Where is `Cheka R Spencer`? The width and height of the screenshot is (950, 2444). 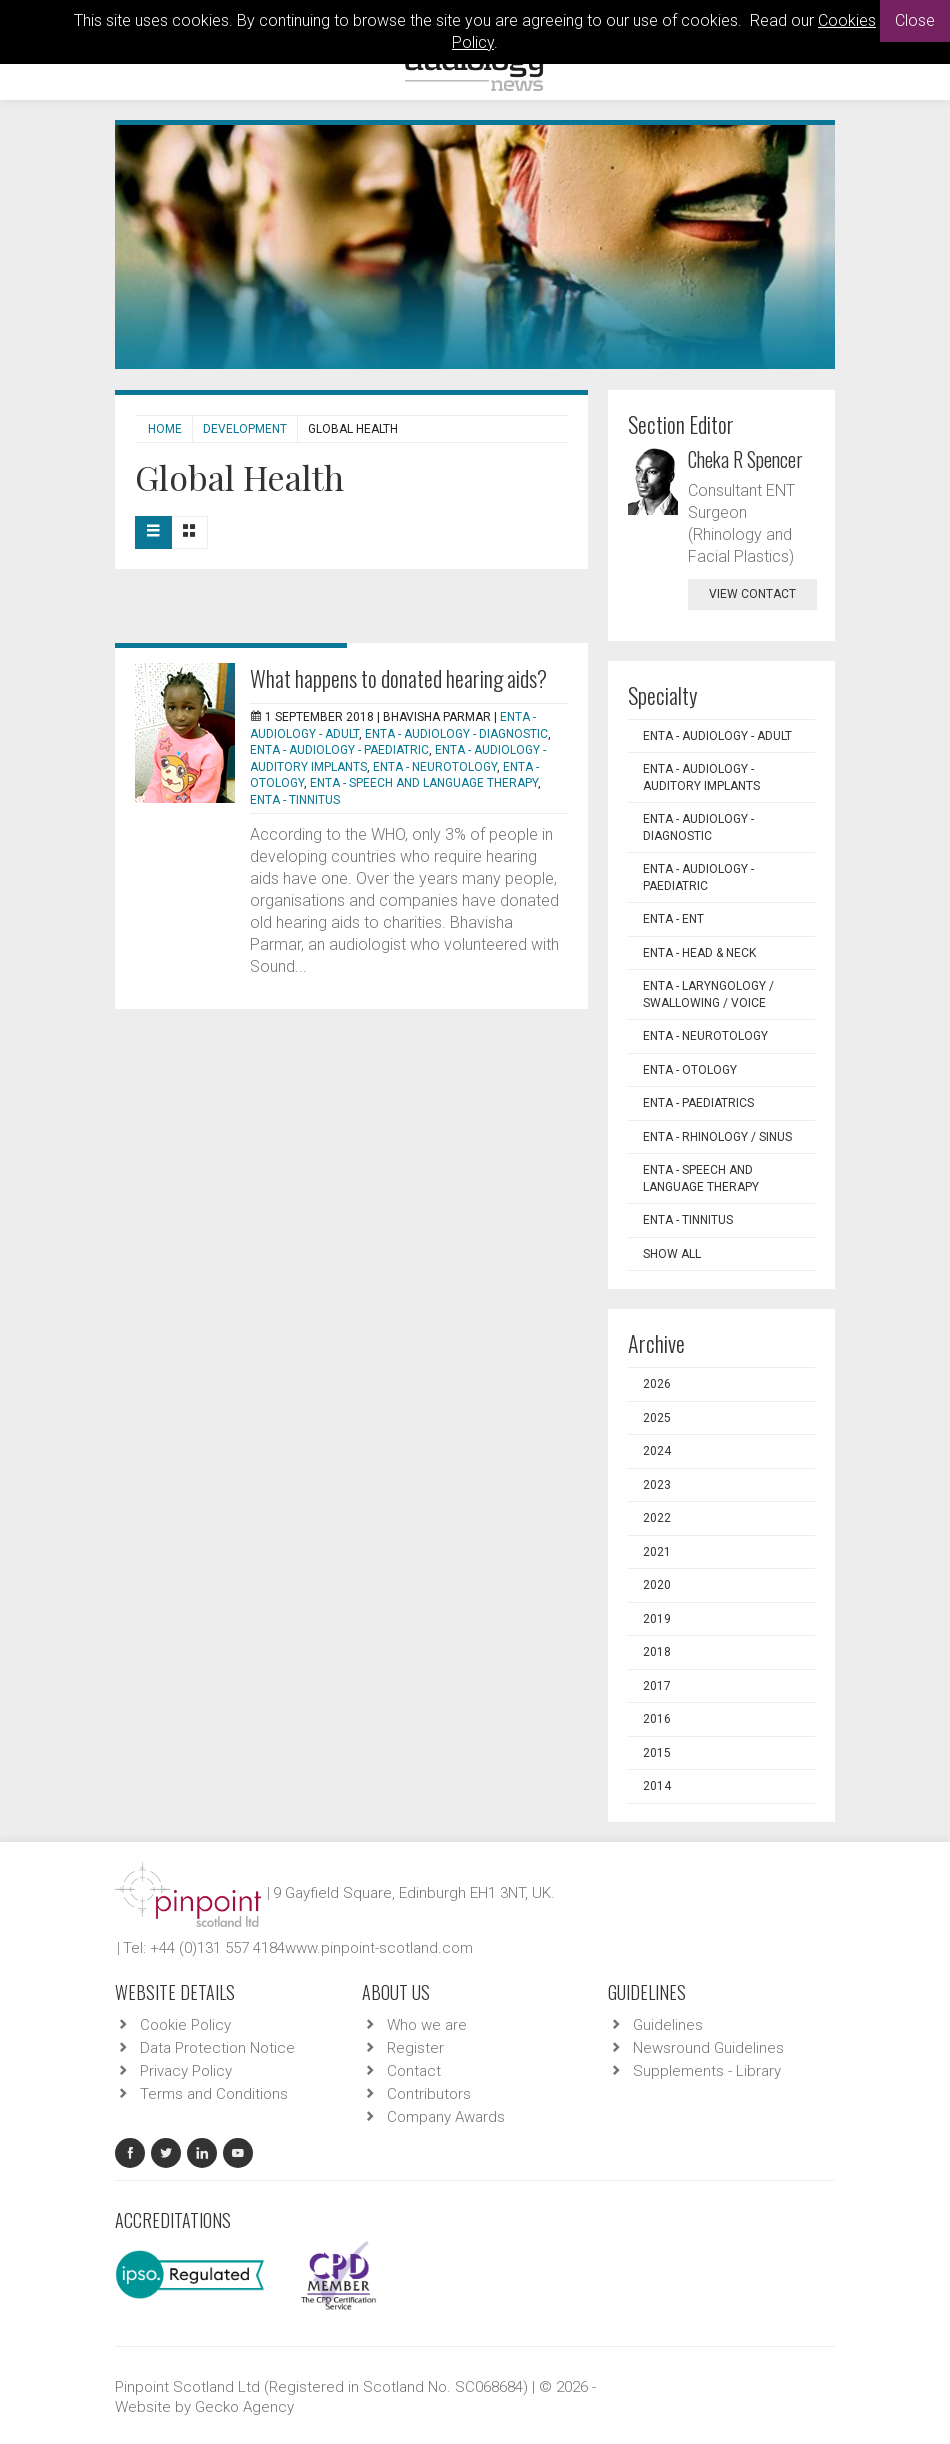
Cheka R Spencer is located at coordinates (745, 459).